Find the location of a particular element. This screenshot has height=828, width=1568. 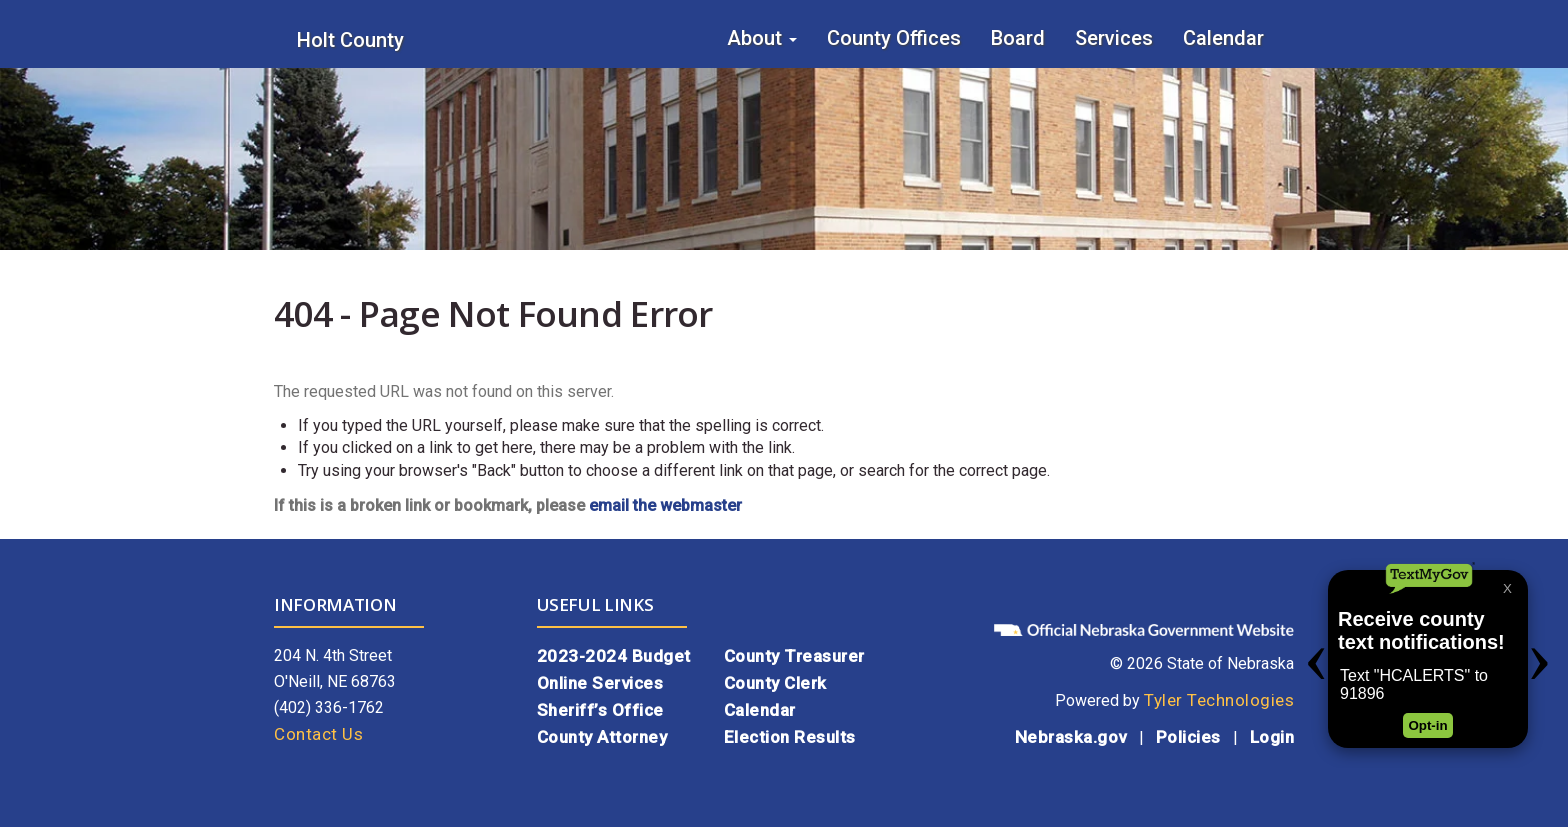

Election Results is located at coordinates (790, 737).